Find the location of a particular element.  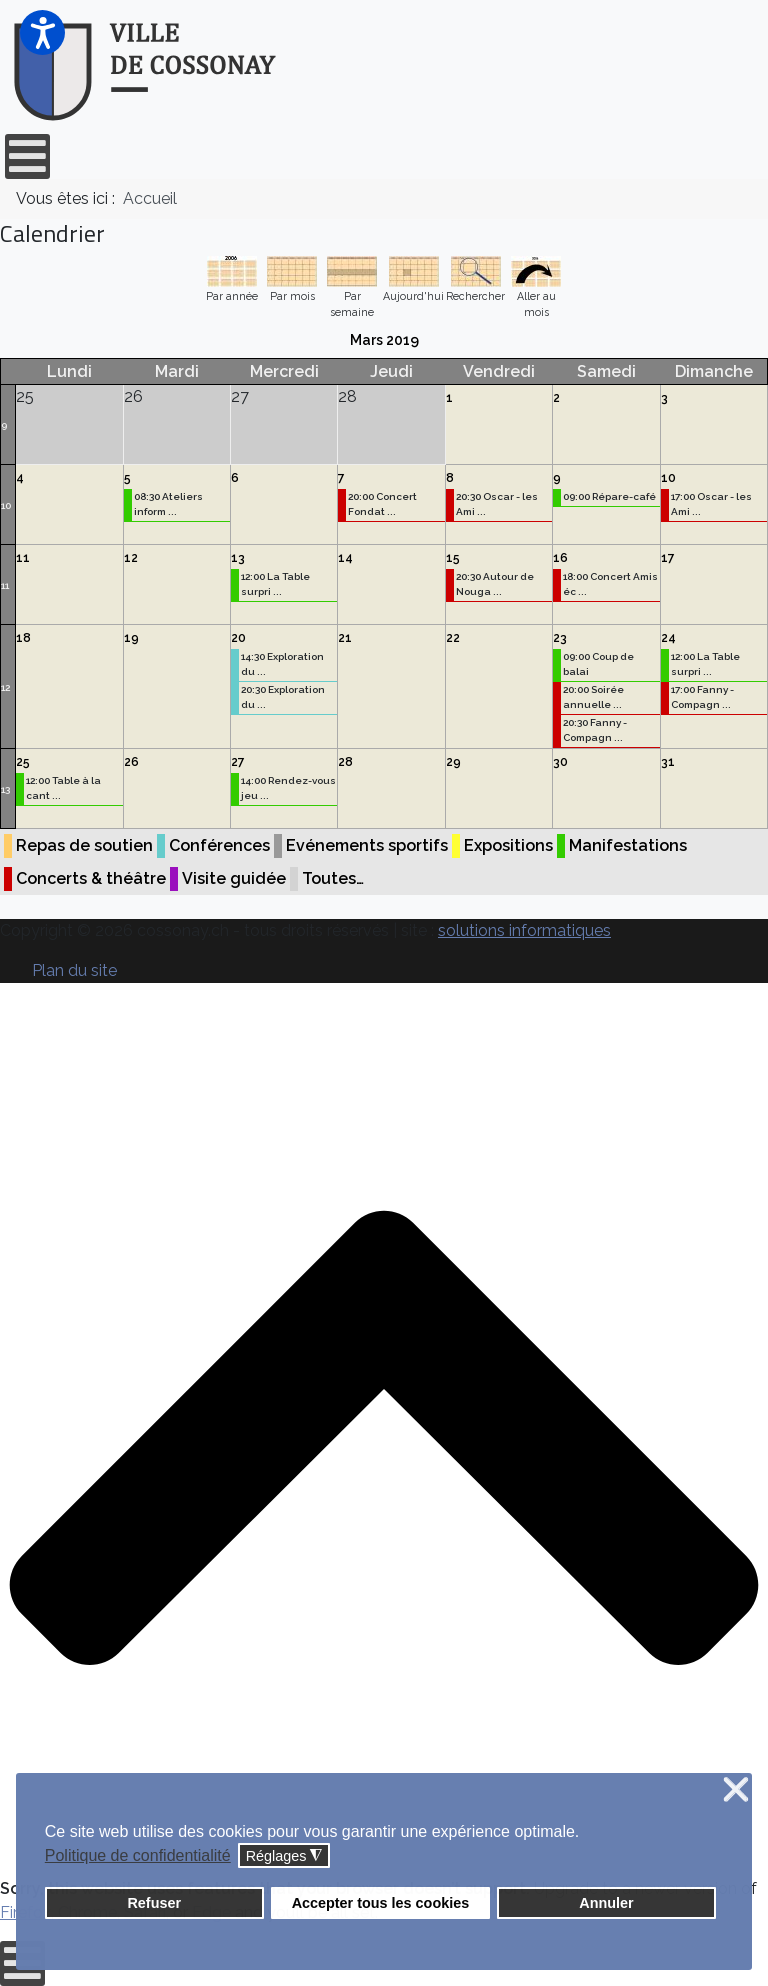

29 is located at coordinates (453, 762).